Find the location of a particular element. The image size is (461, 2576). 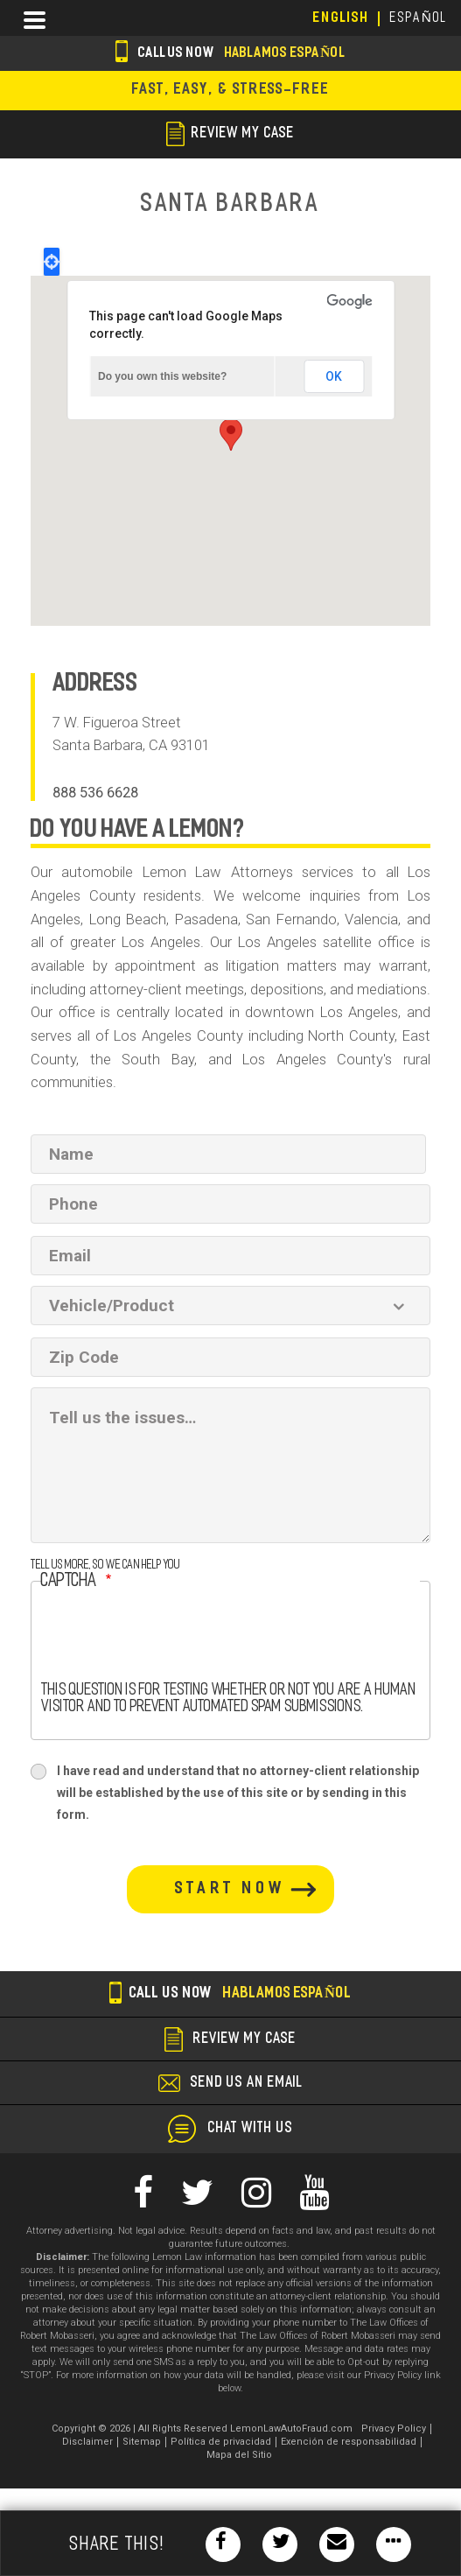

888 536 6628 is located at coordinates (95, 792).